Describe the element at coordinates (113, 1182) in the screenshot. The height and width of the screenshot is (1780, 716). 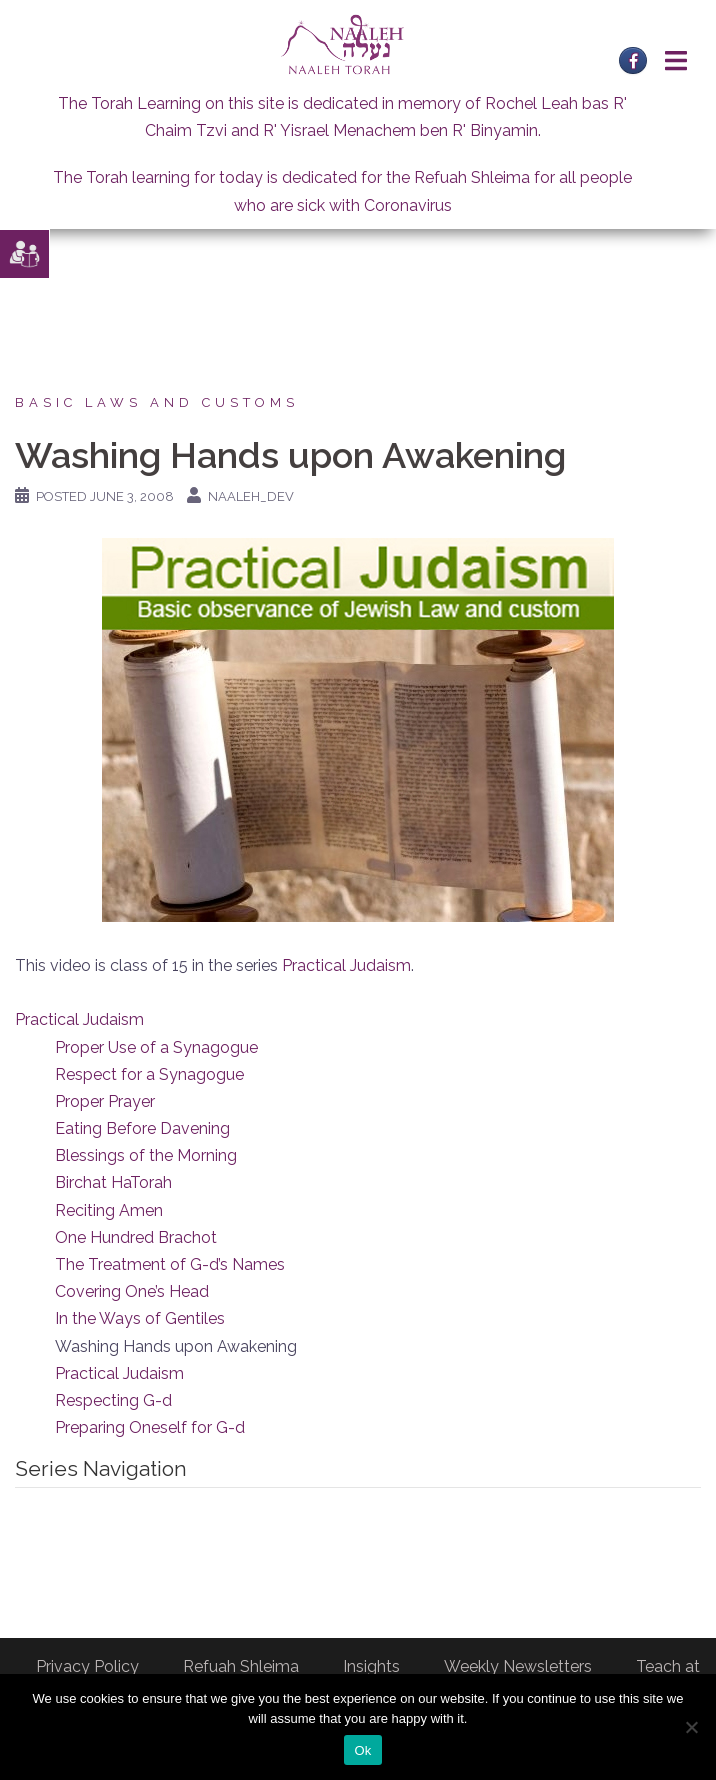
I see `Birchat HaTorah` at that location.